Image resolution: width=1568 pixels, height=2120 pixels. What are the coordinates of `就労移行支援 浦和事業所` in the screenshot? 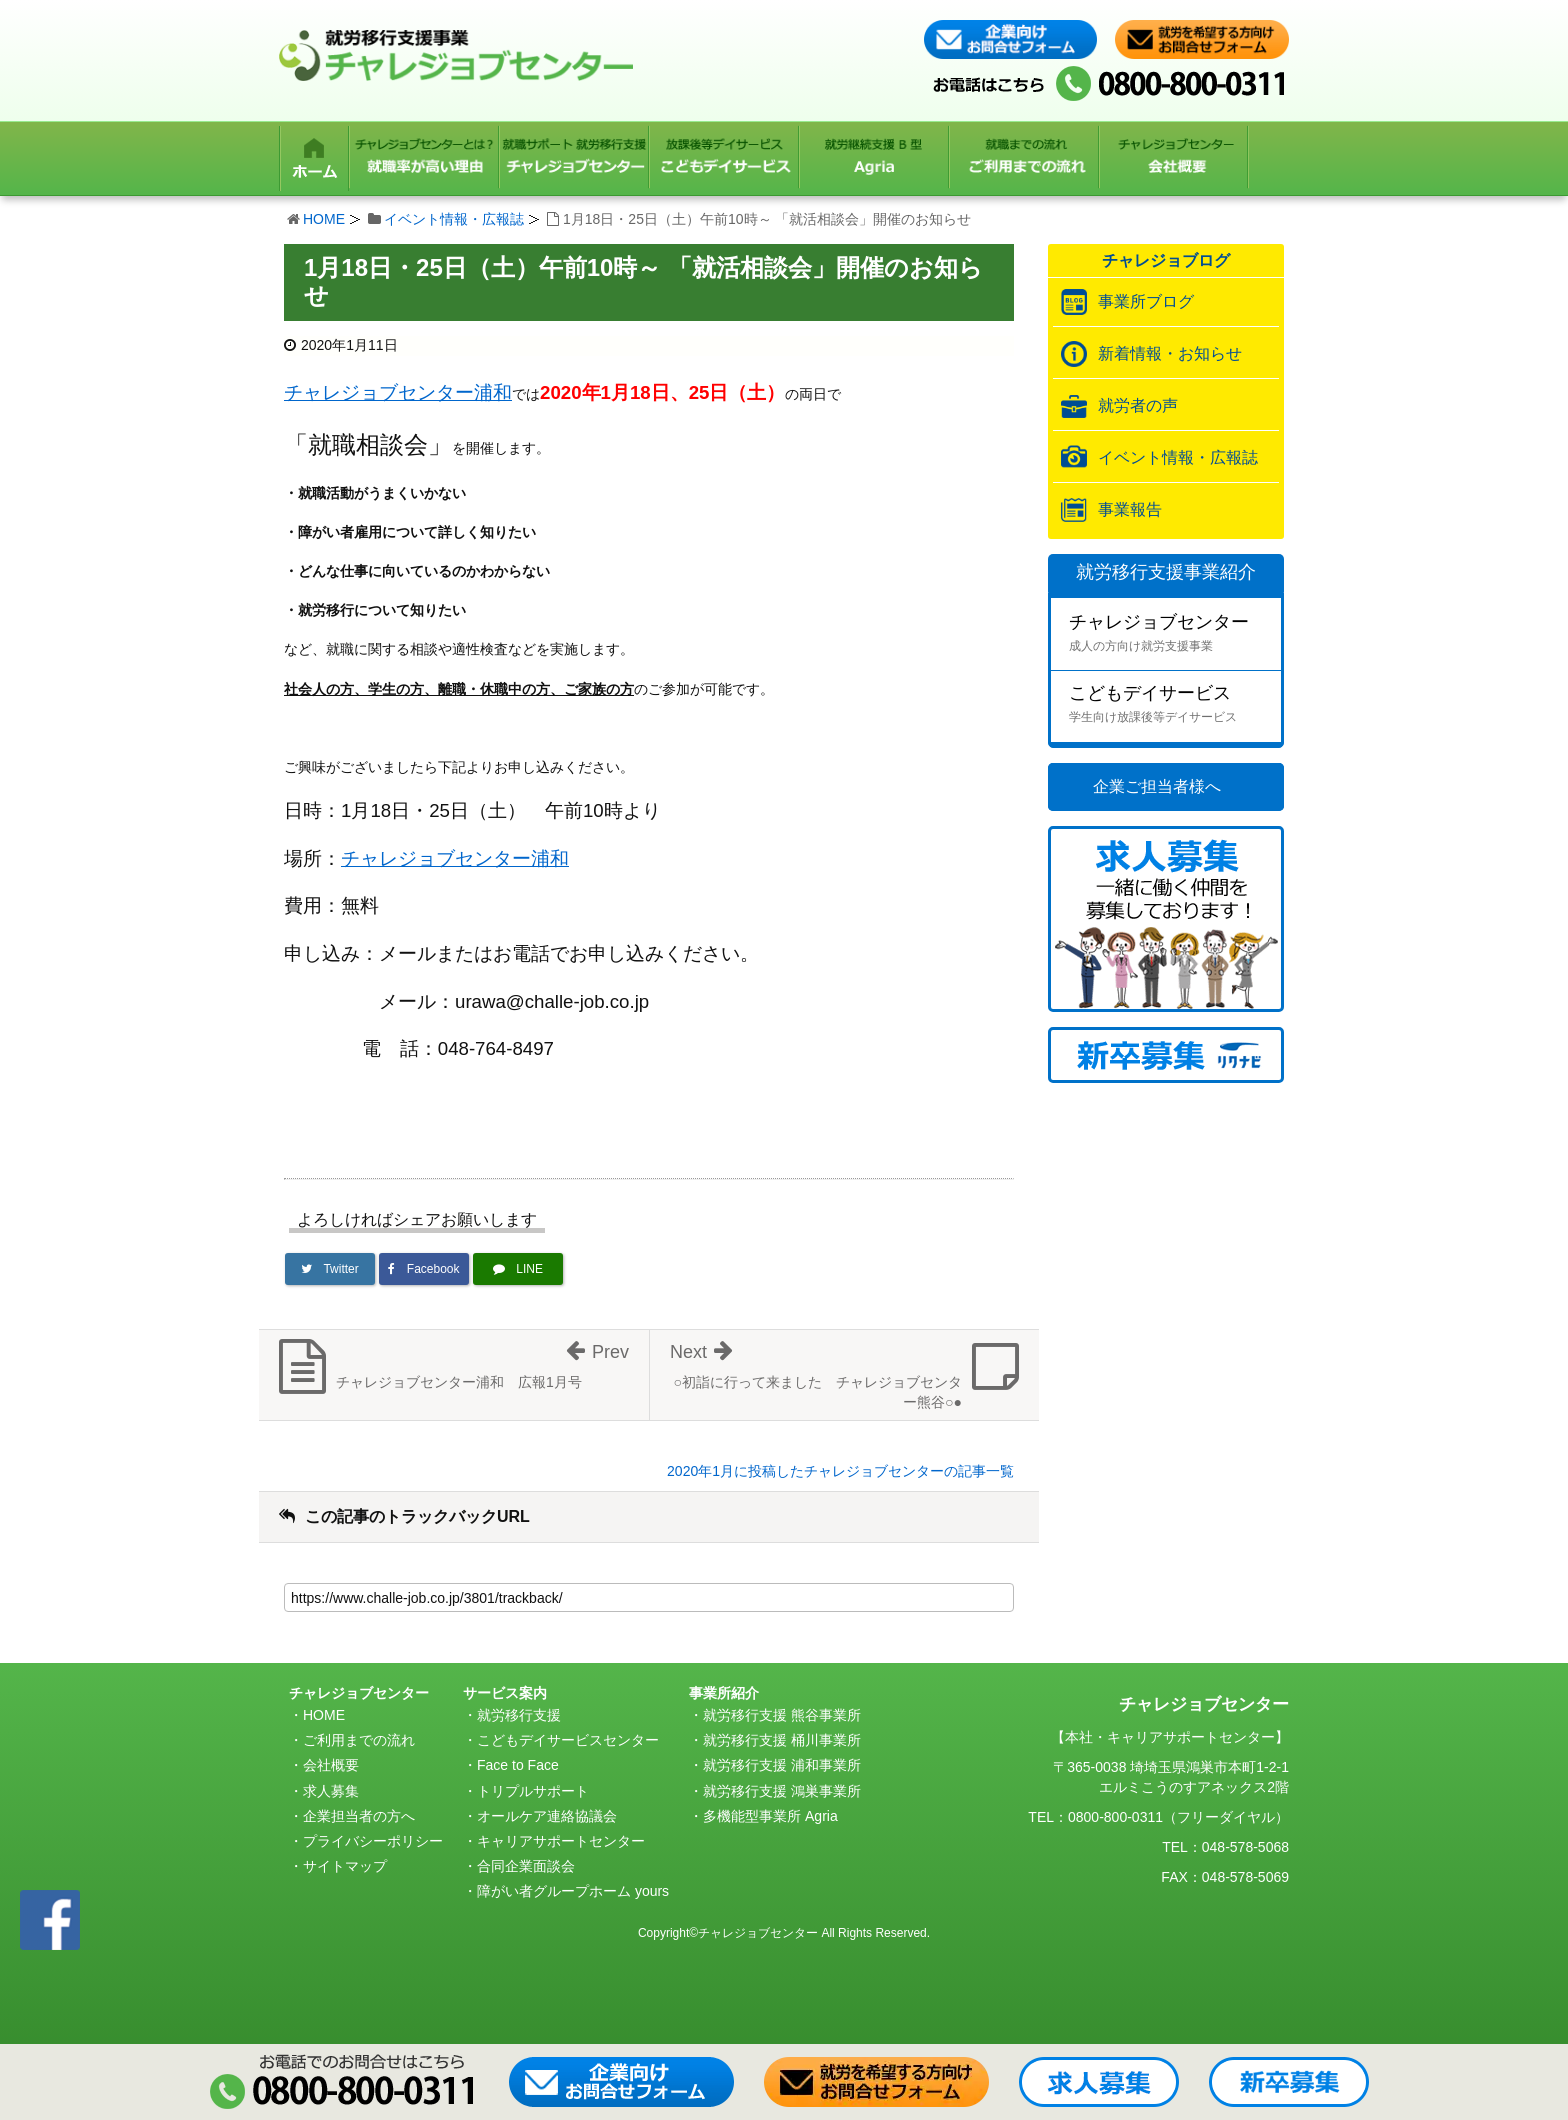 It's located at (782, 1765).